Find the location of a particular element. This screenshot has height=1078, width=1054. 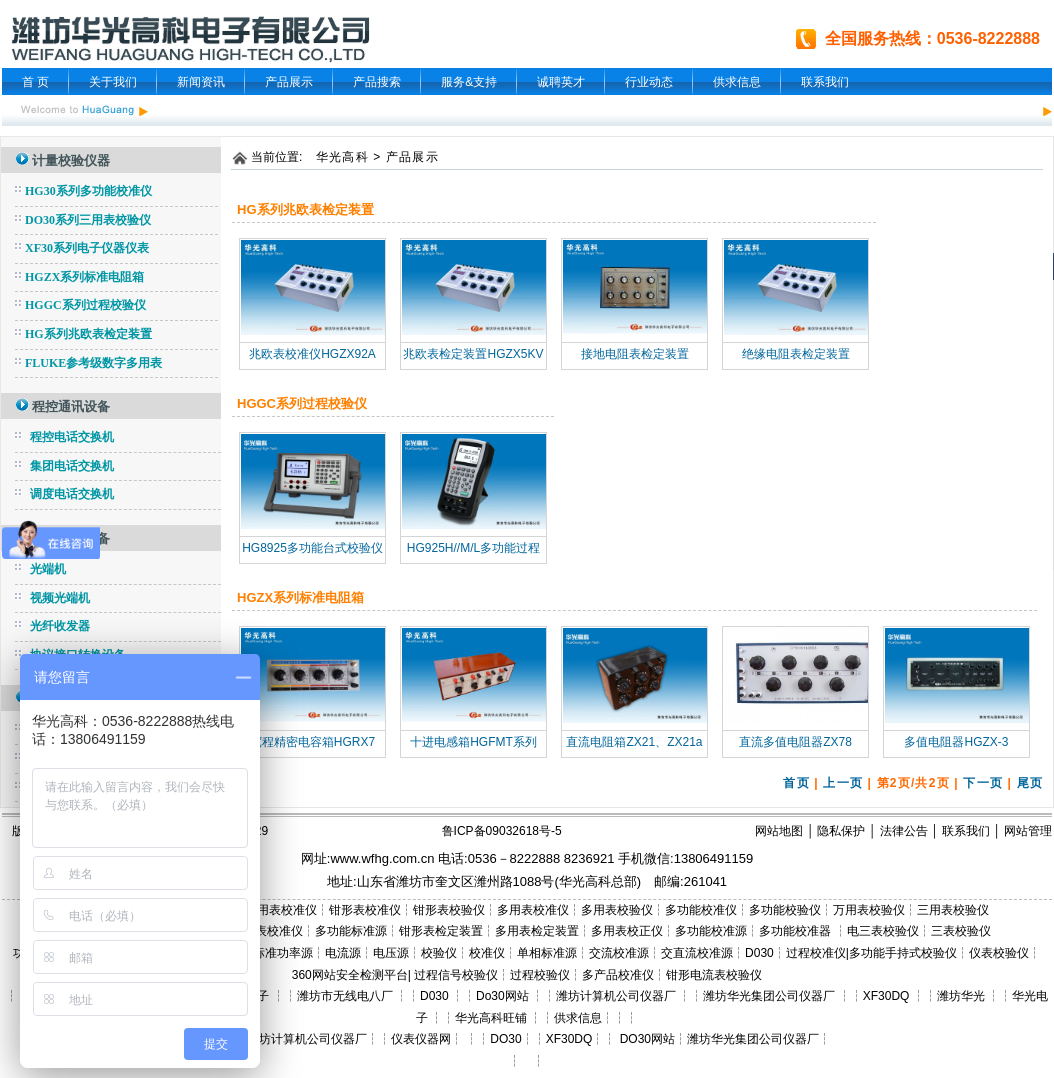

多用表检定装置 is located at coordinates (537, 931).